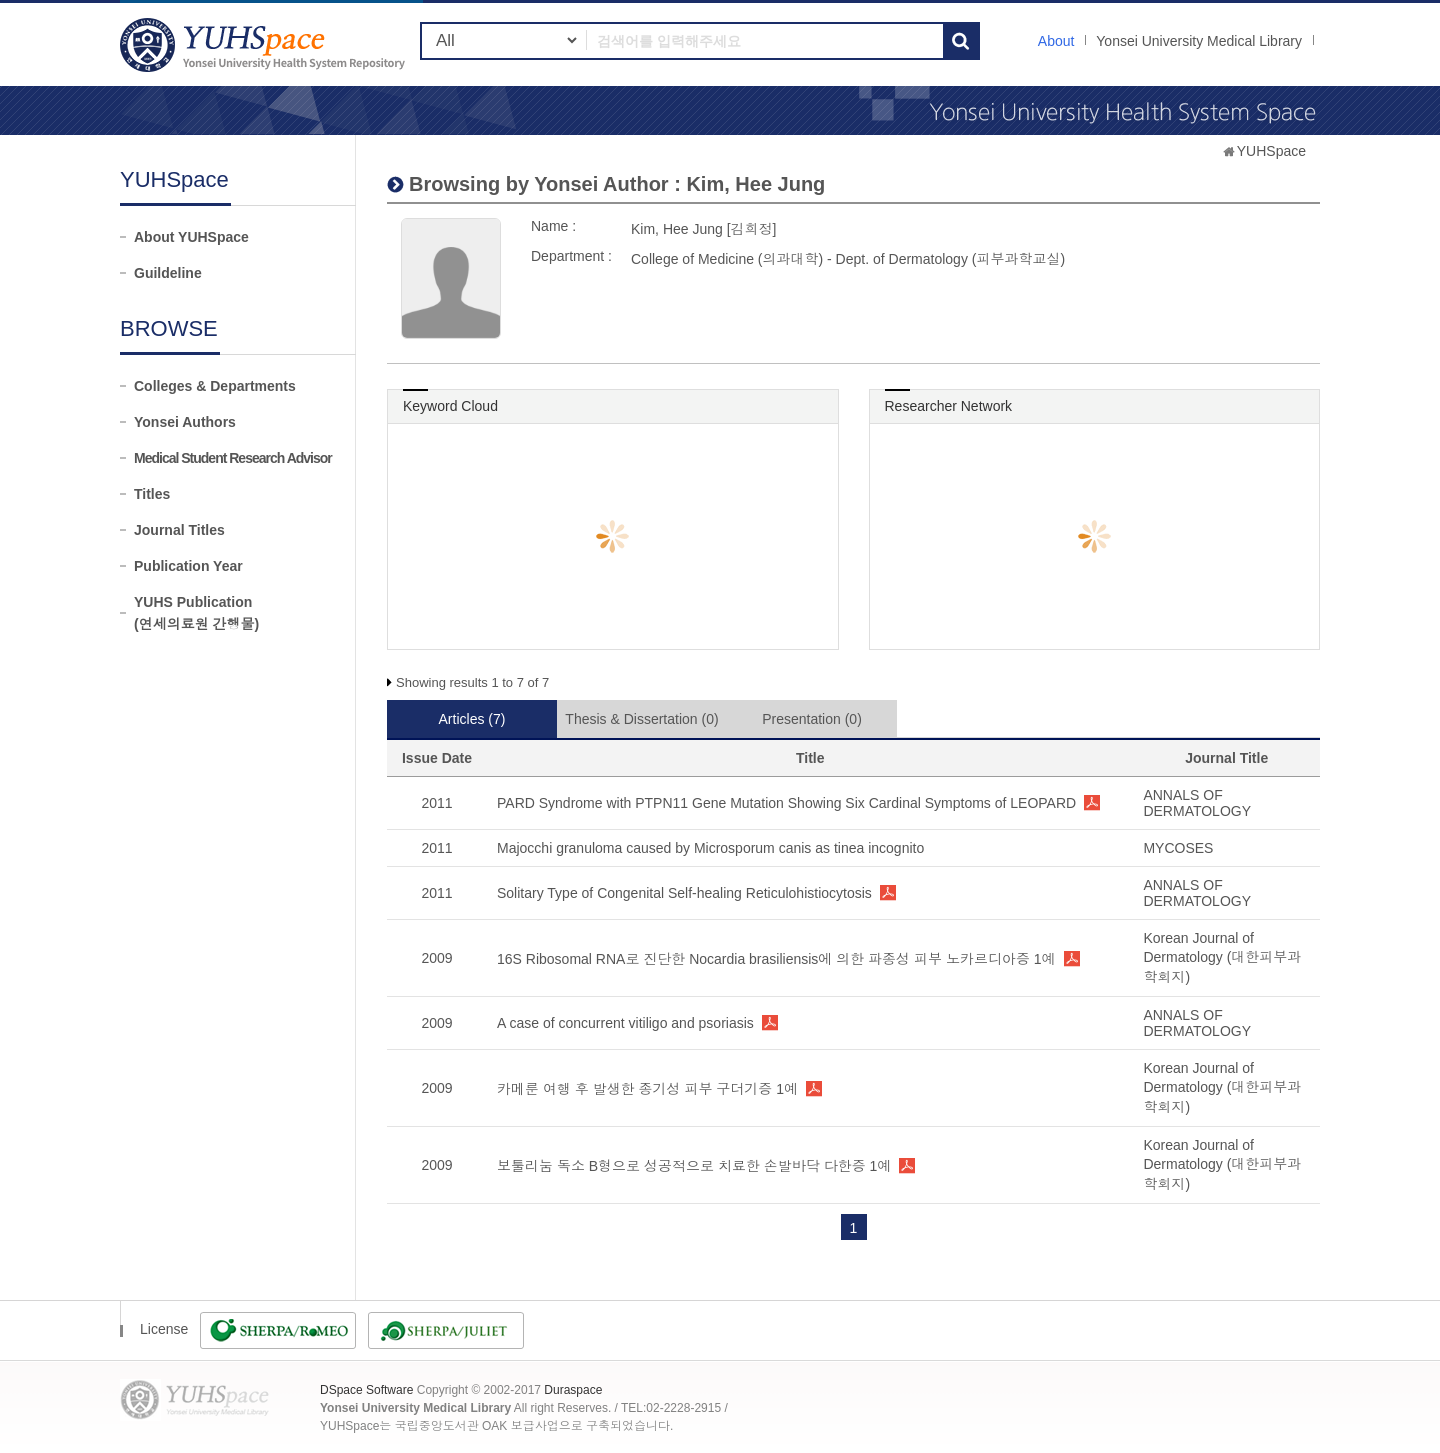 This screenshot has width=1440, height=1453. What do you see at coordinates (152, 494) in the screenshot?
I see `Titles` at bounding box center [152, 494].